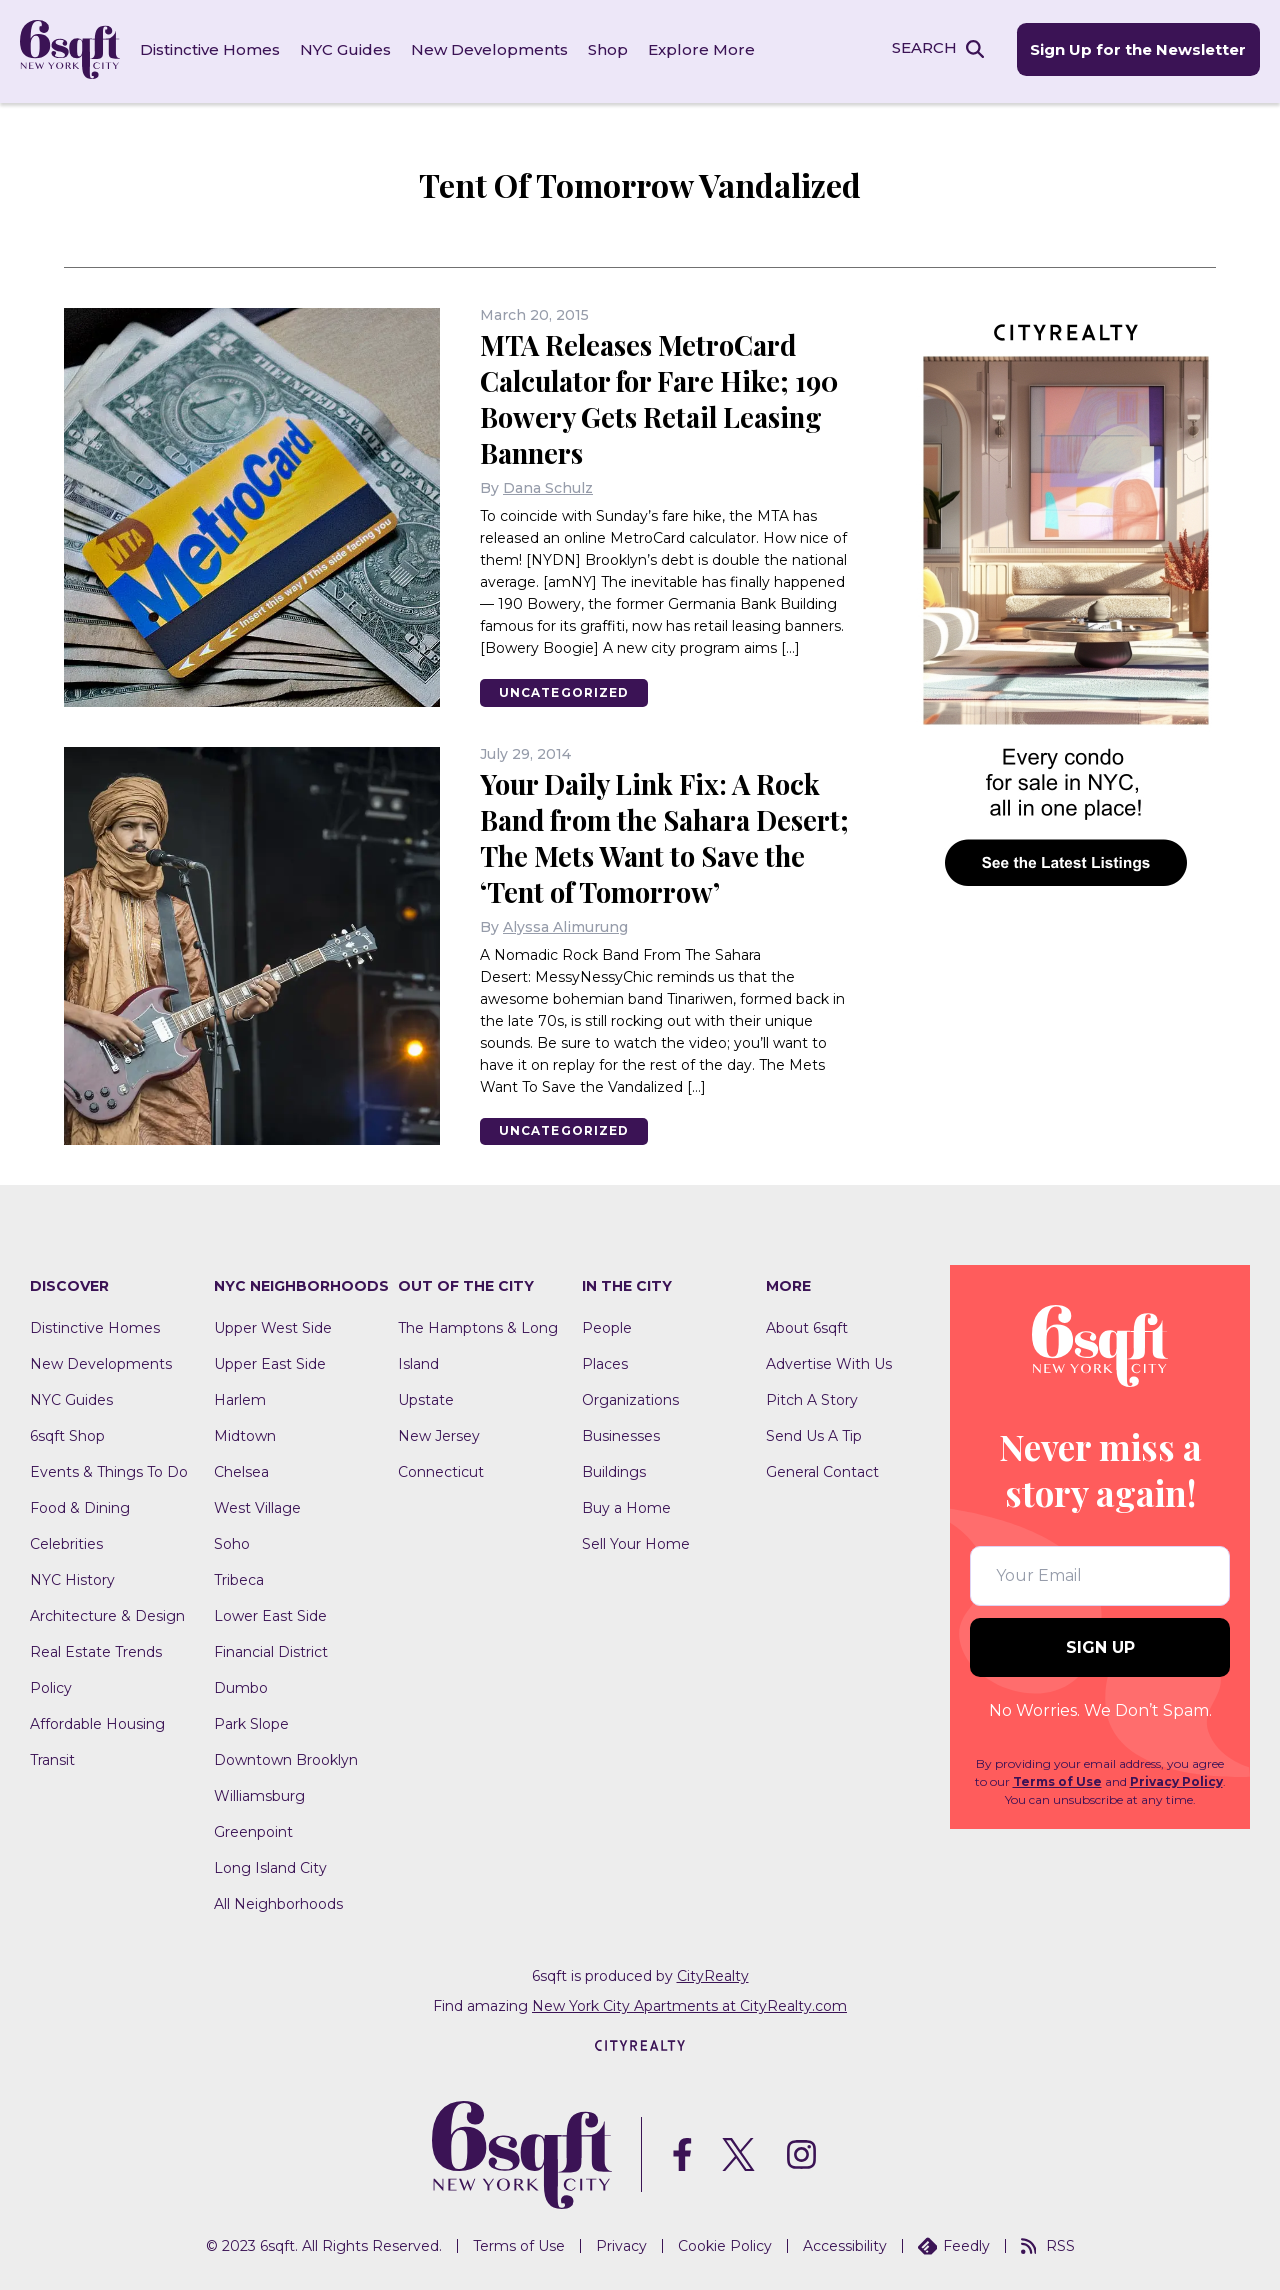 This screenshot has width=1280, height=2290. What do you see at coordinates (845, 2243) in the screenshot?
I see `Accessibility` at bounding box center [845, 2243].